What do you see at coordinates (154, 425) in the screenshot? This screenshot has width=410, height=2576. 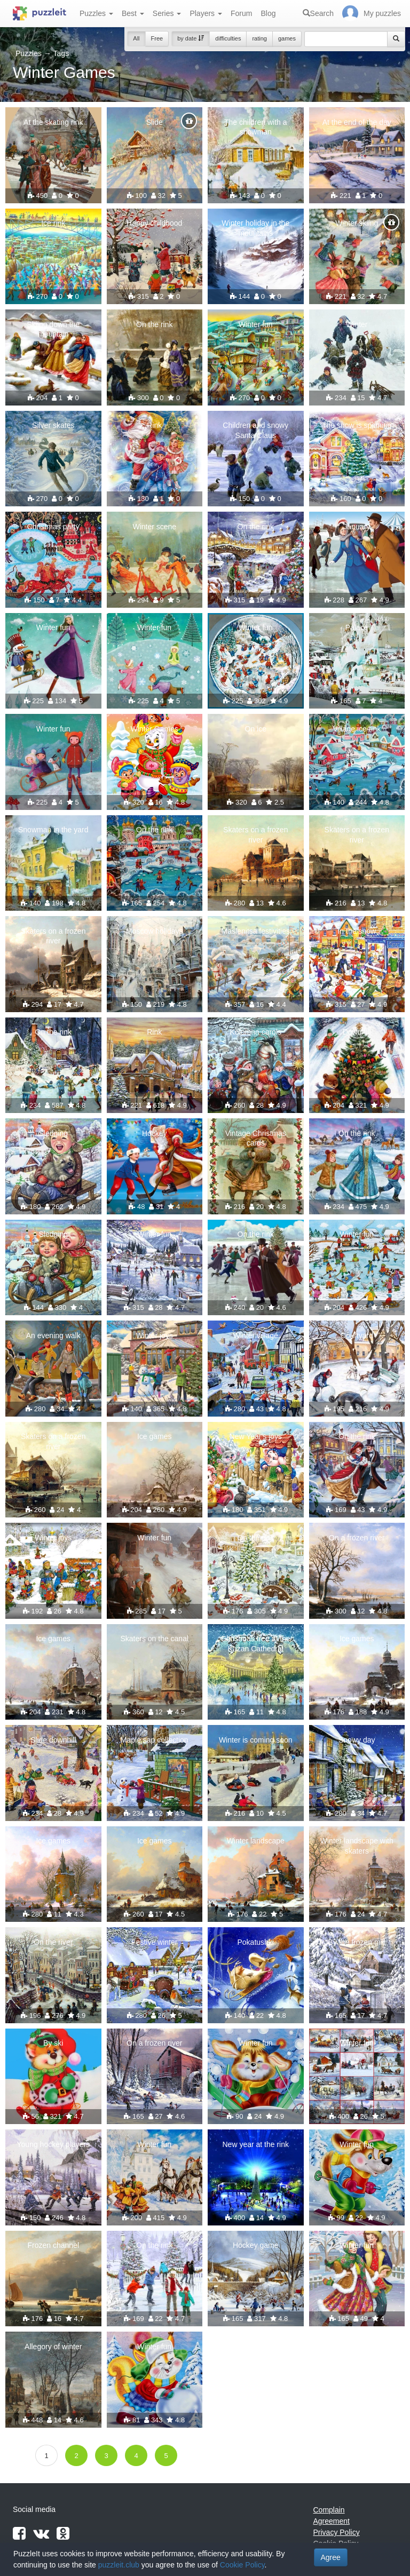 I see `Rink` at bounding box center [154, 425].